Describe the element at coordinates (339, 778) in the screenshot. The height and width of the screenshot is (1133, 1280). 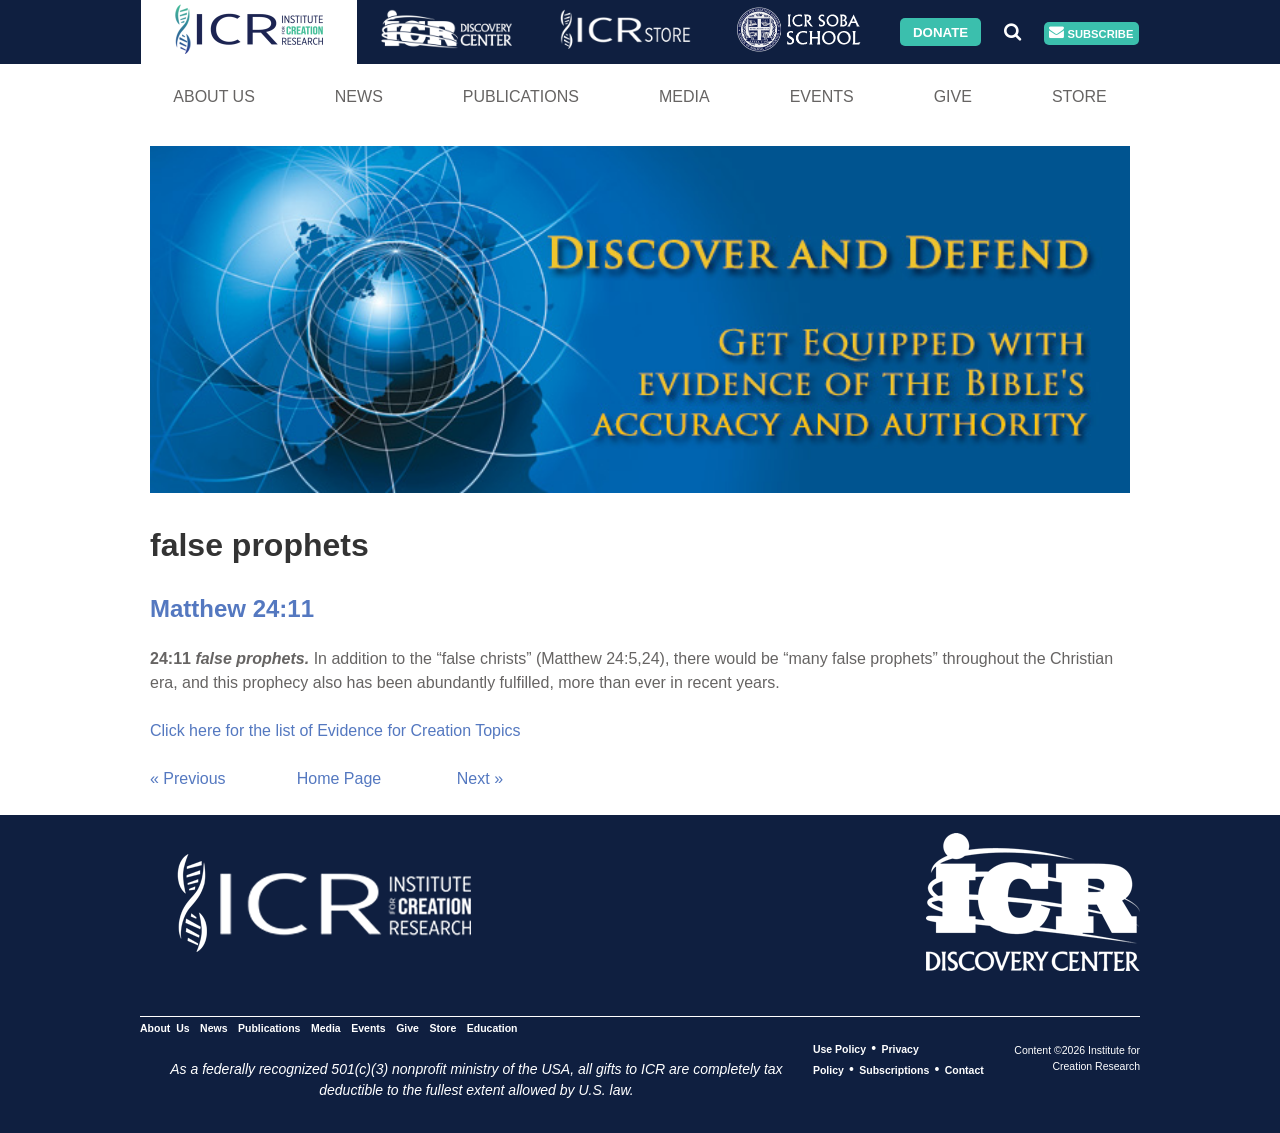
I see `Home Page` at that location.